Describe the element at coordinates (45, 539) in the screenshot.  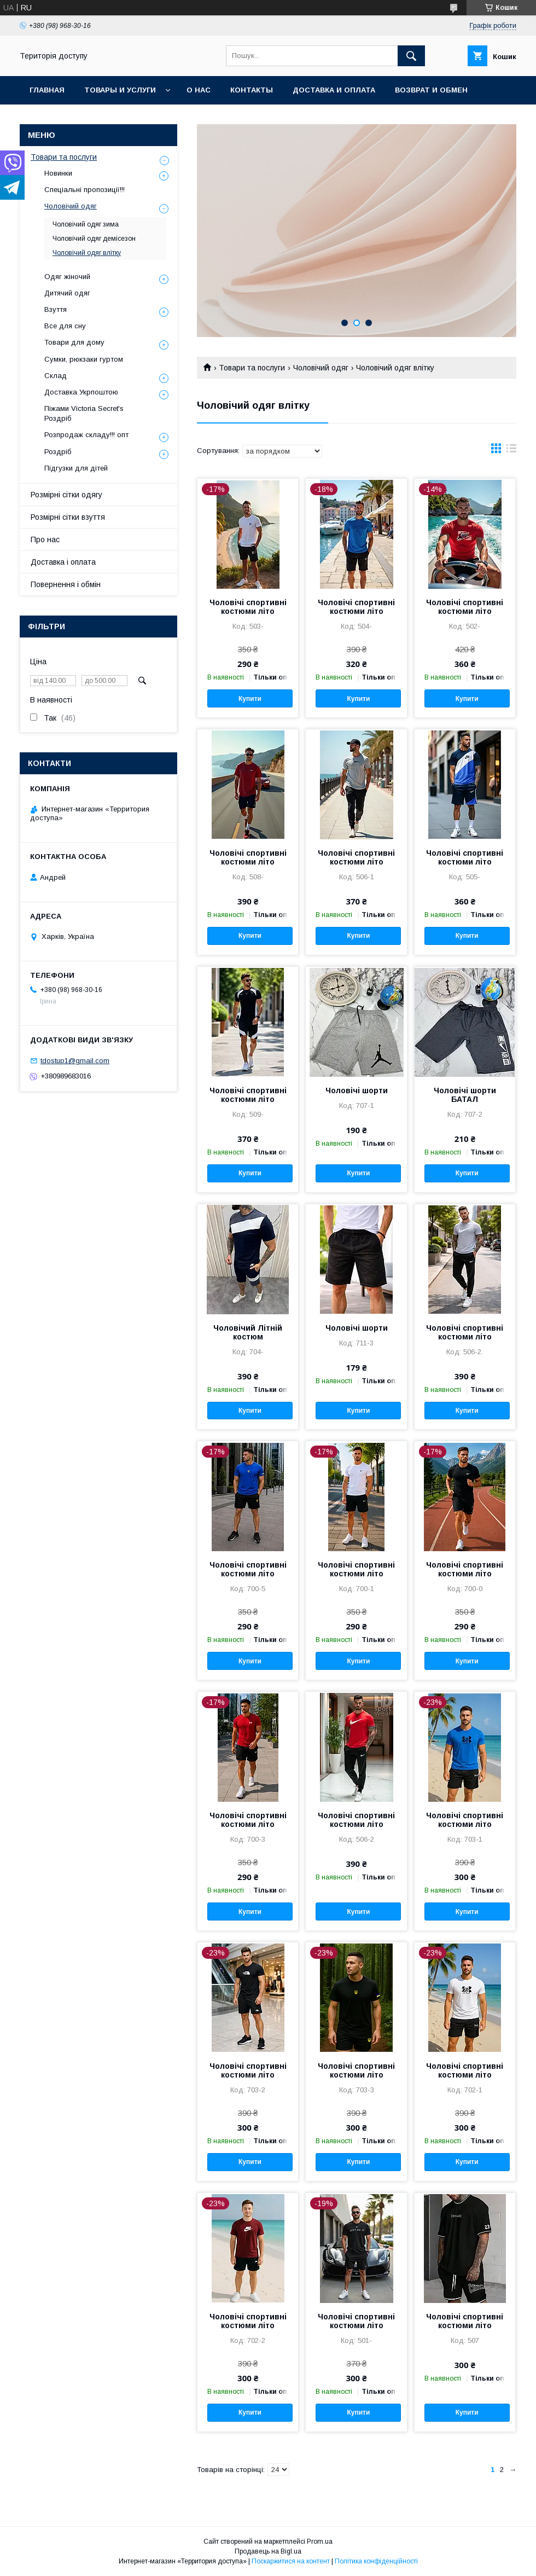
I see `Про нас` at that location.